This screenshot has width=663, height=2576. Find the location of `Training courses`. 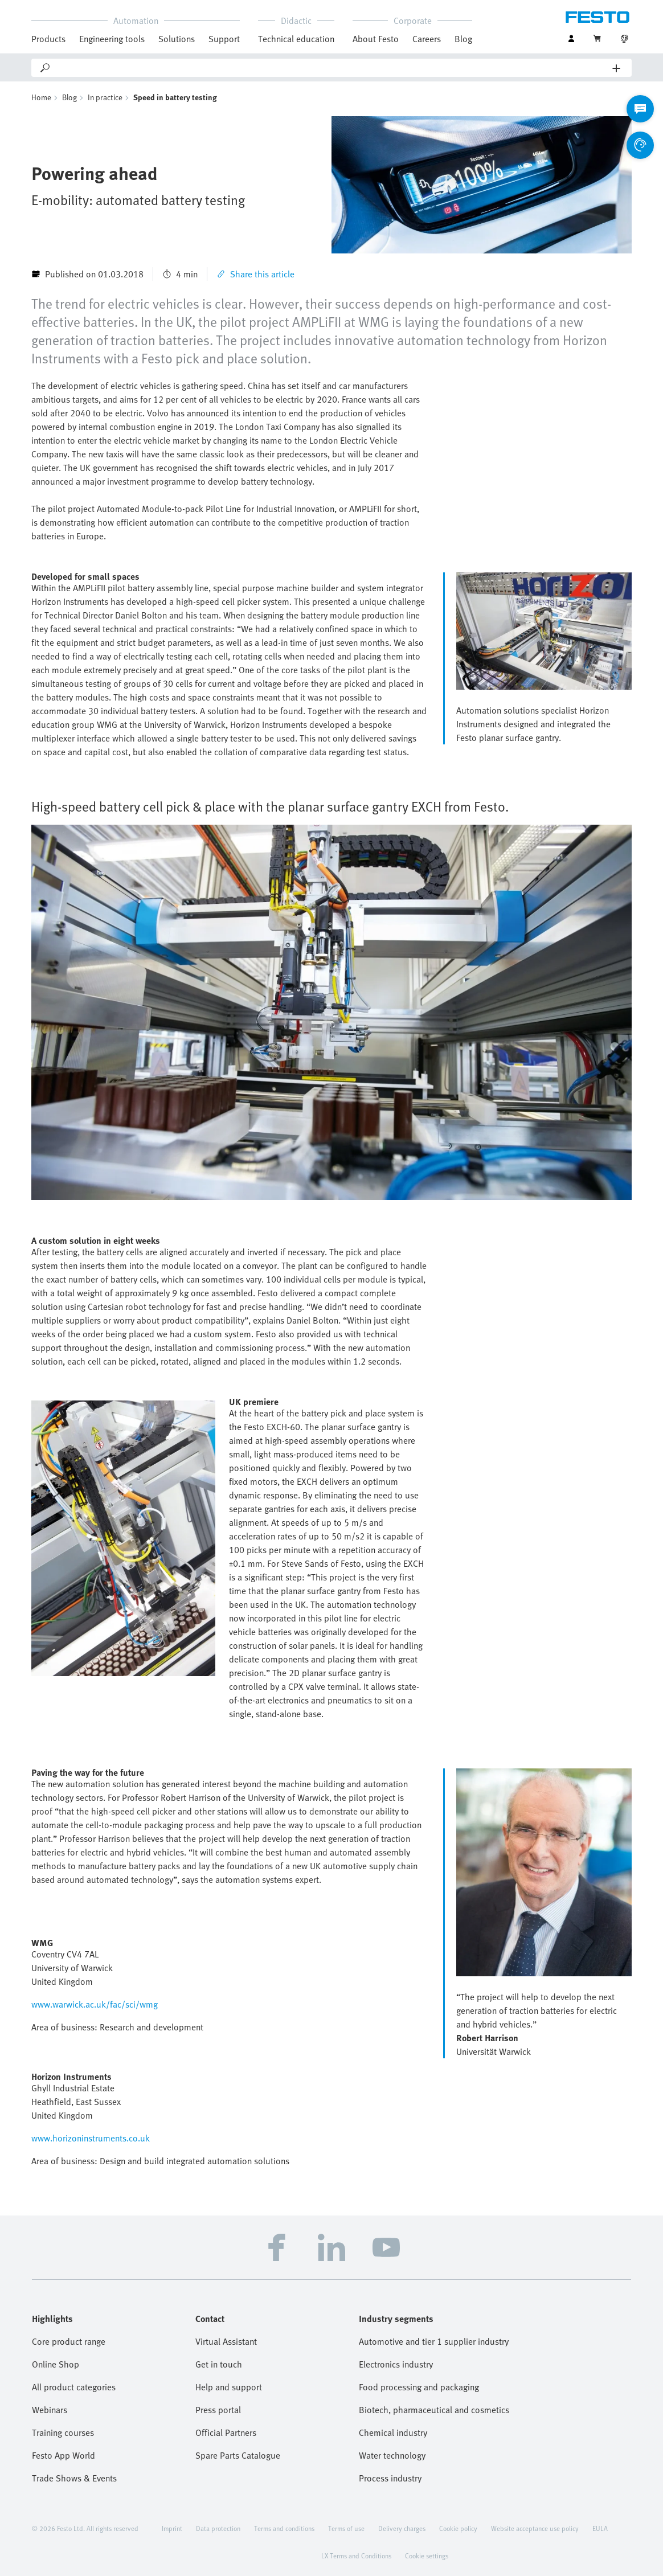

Training courses is located at coordinates (63, 2432).